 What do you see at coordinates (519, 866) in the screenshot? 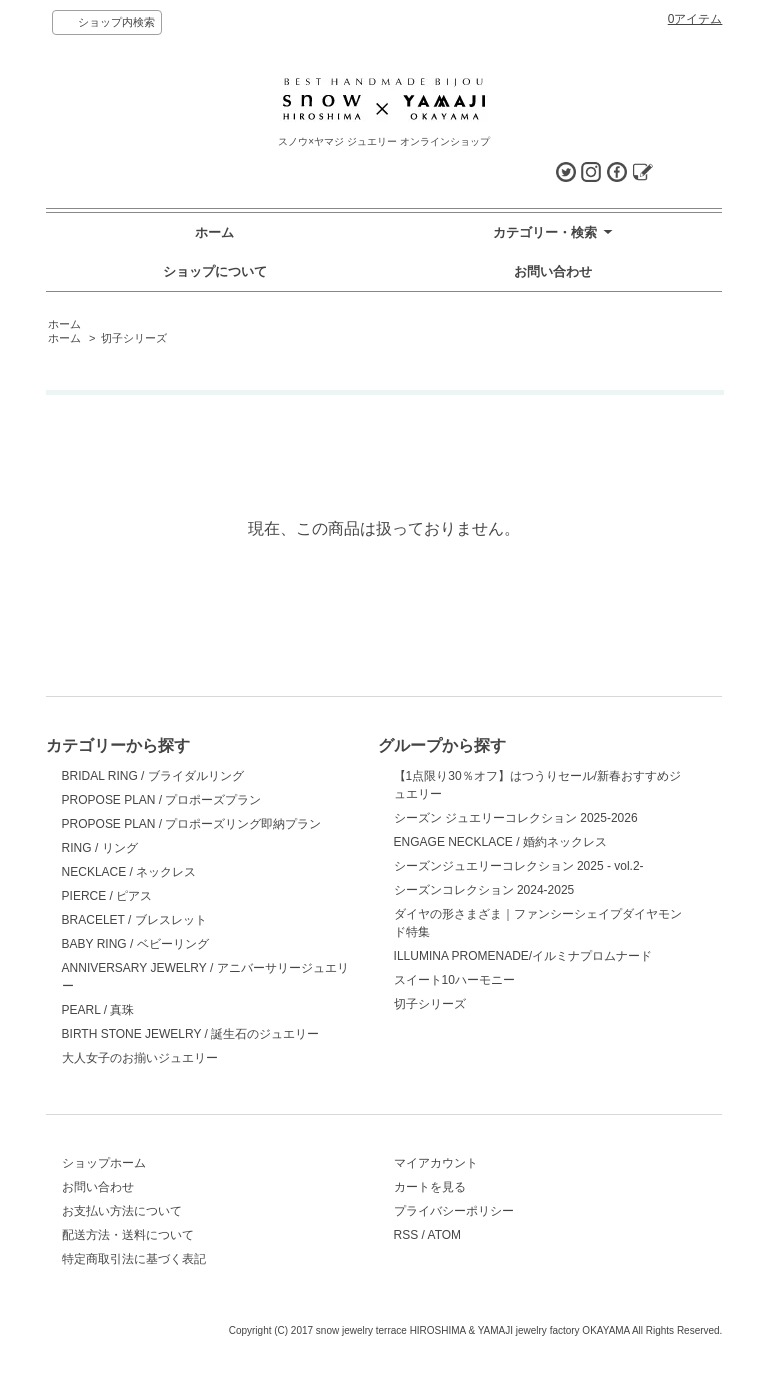
I see `シーズンジュエリーコレクション 2025 - vol.2-` at bounding box center [519, 866].